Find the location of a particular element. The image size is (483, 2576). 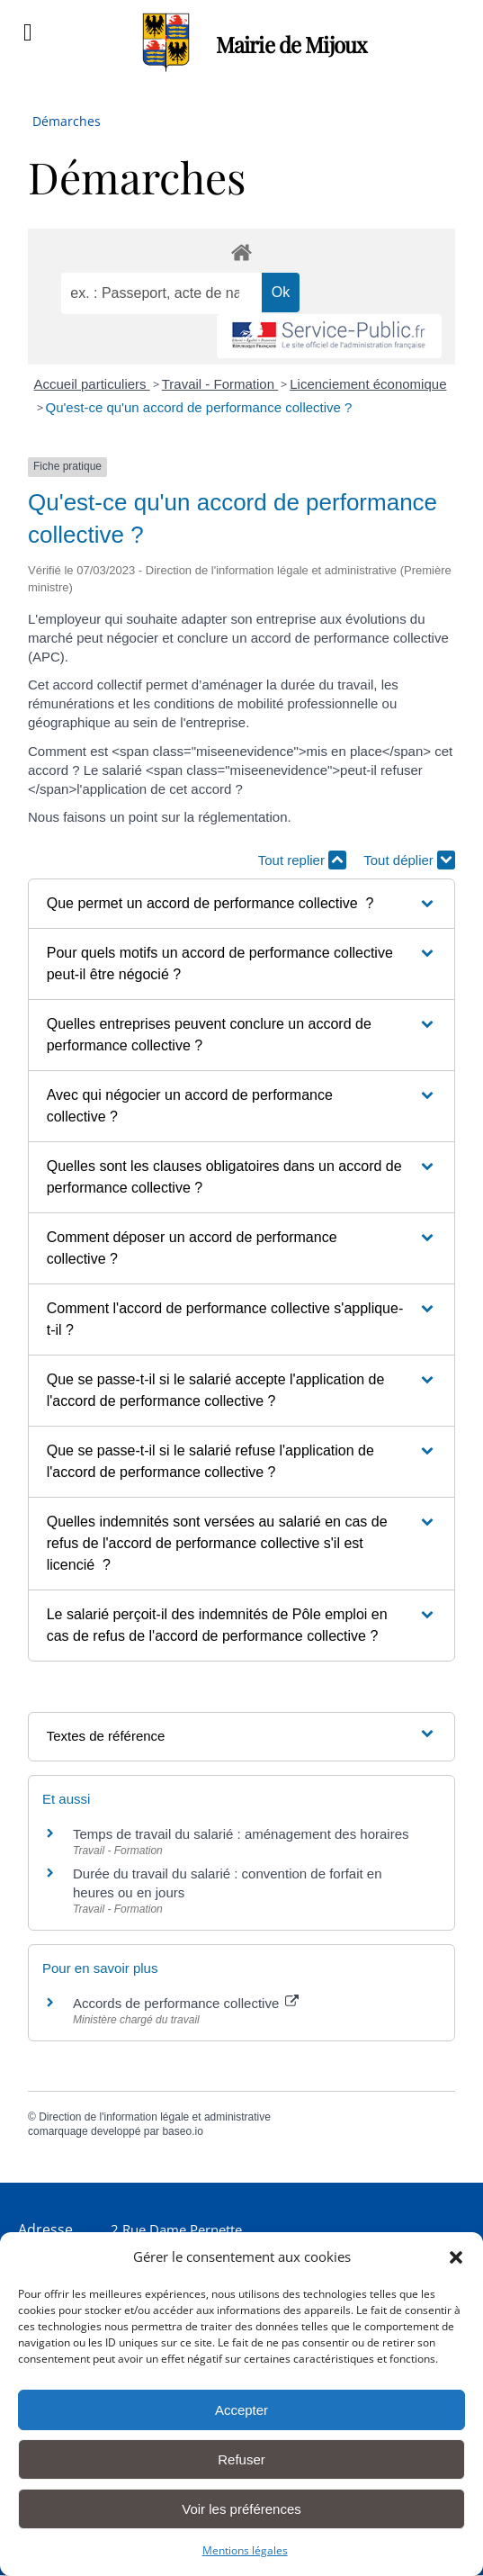

Direction de l'information légale et administrative is located at coordinates (155, 2117).